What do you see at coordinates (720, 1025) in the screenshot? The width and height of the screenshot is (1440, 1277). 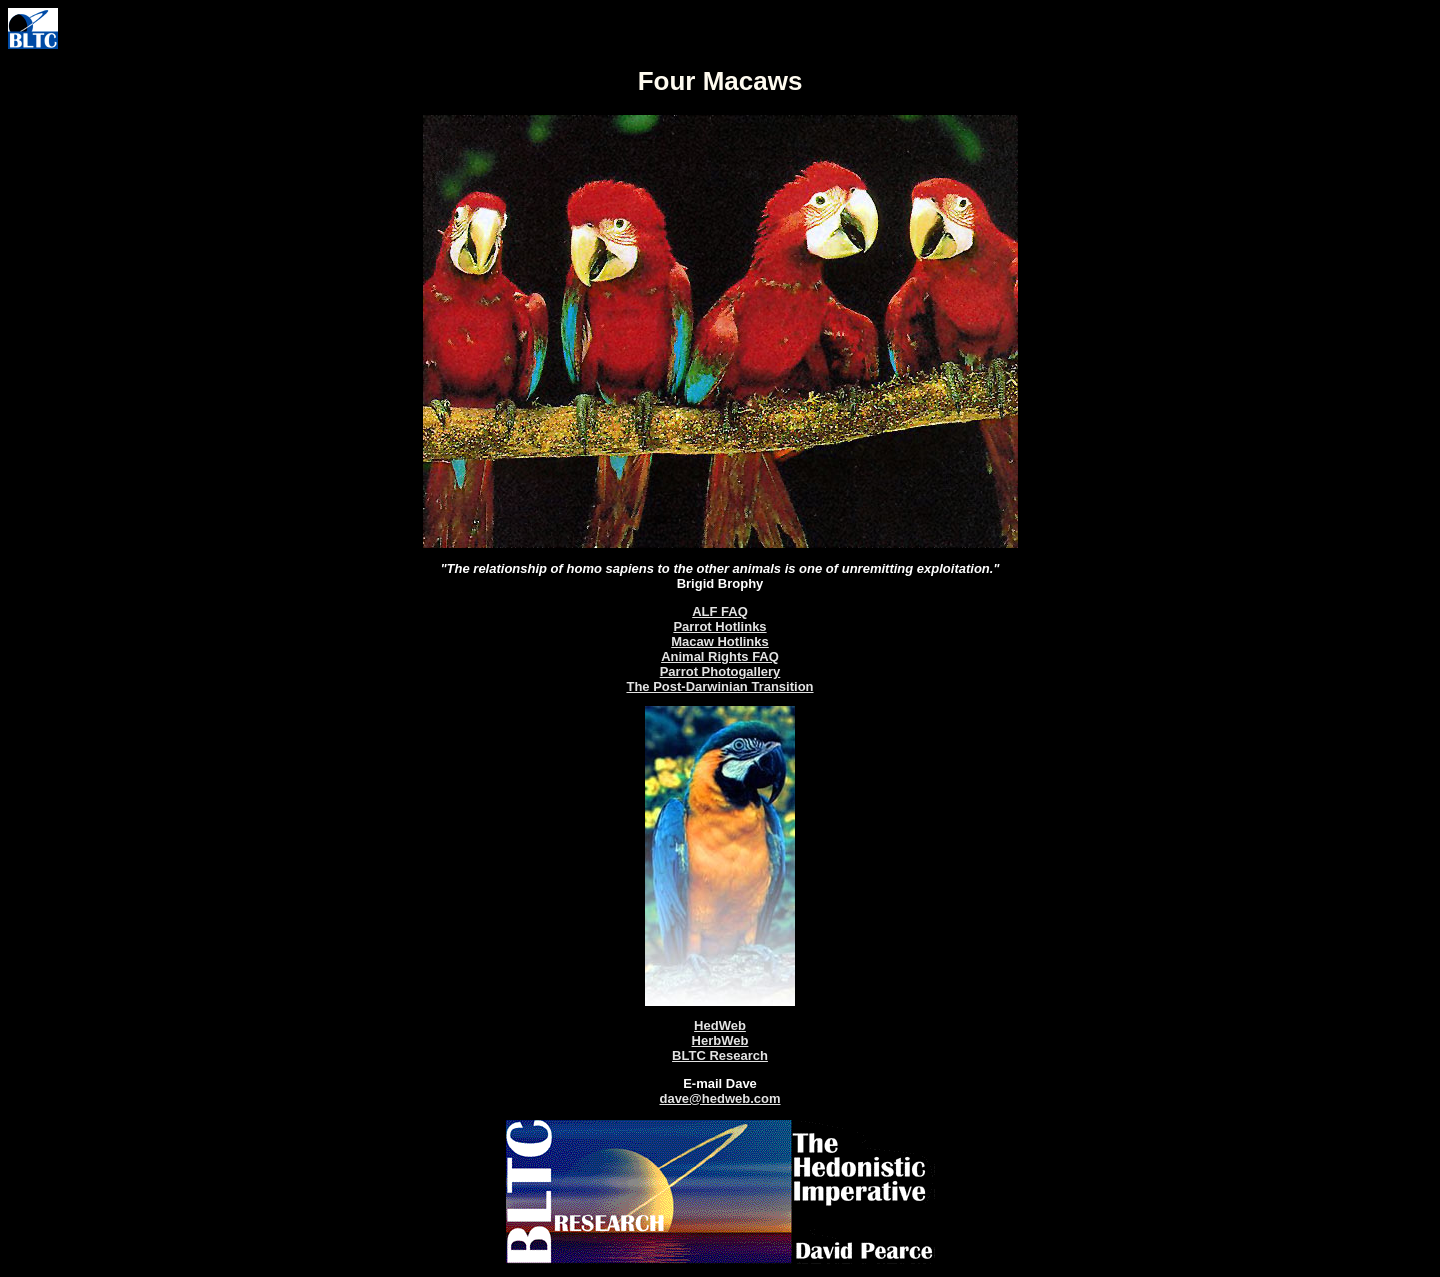 I see `HedWeb` at bounding box center [720, 1025].